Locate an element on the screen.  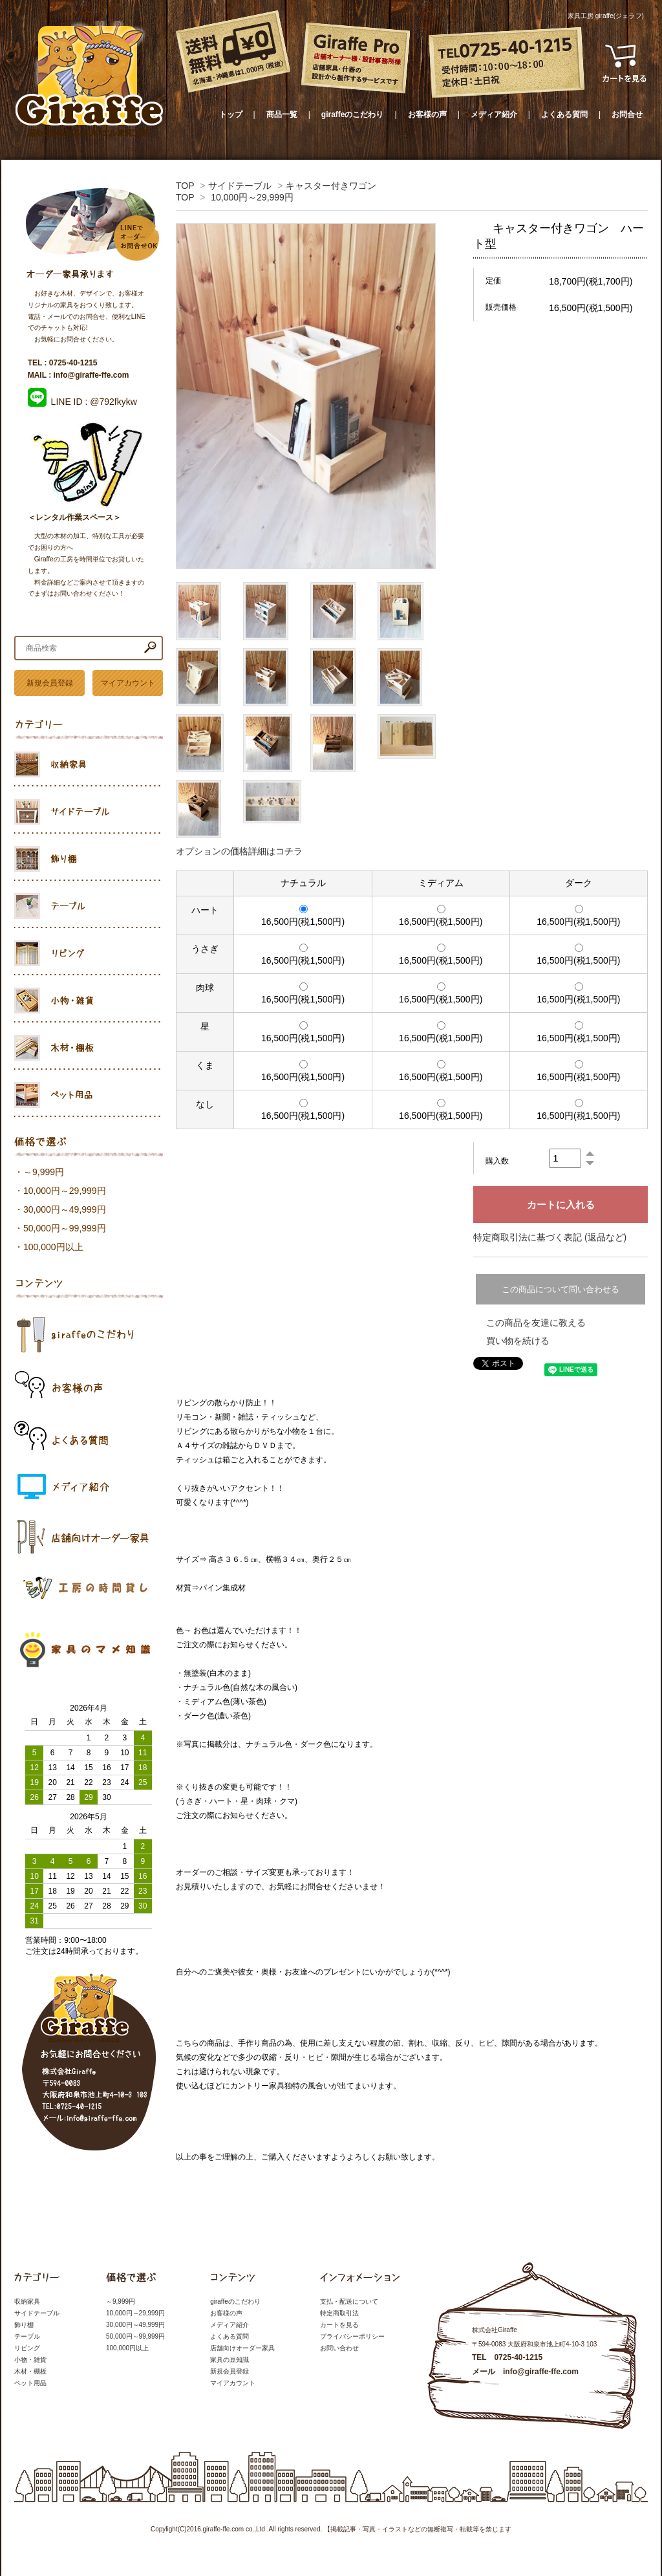
商品一覧 is located at coordinates (281, 114).